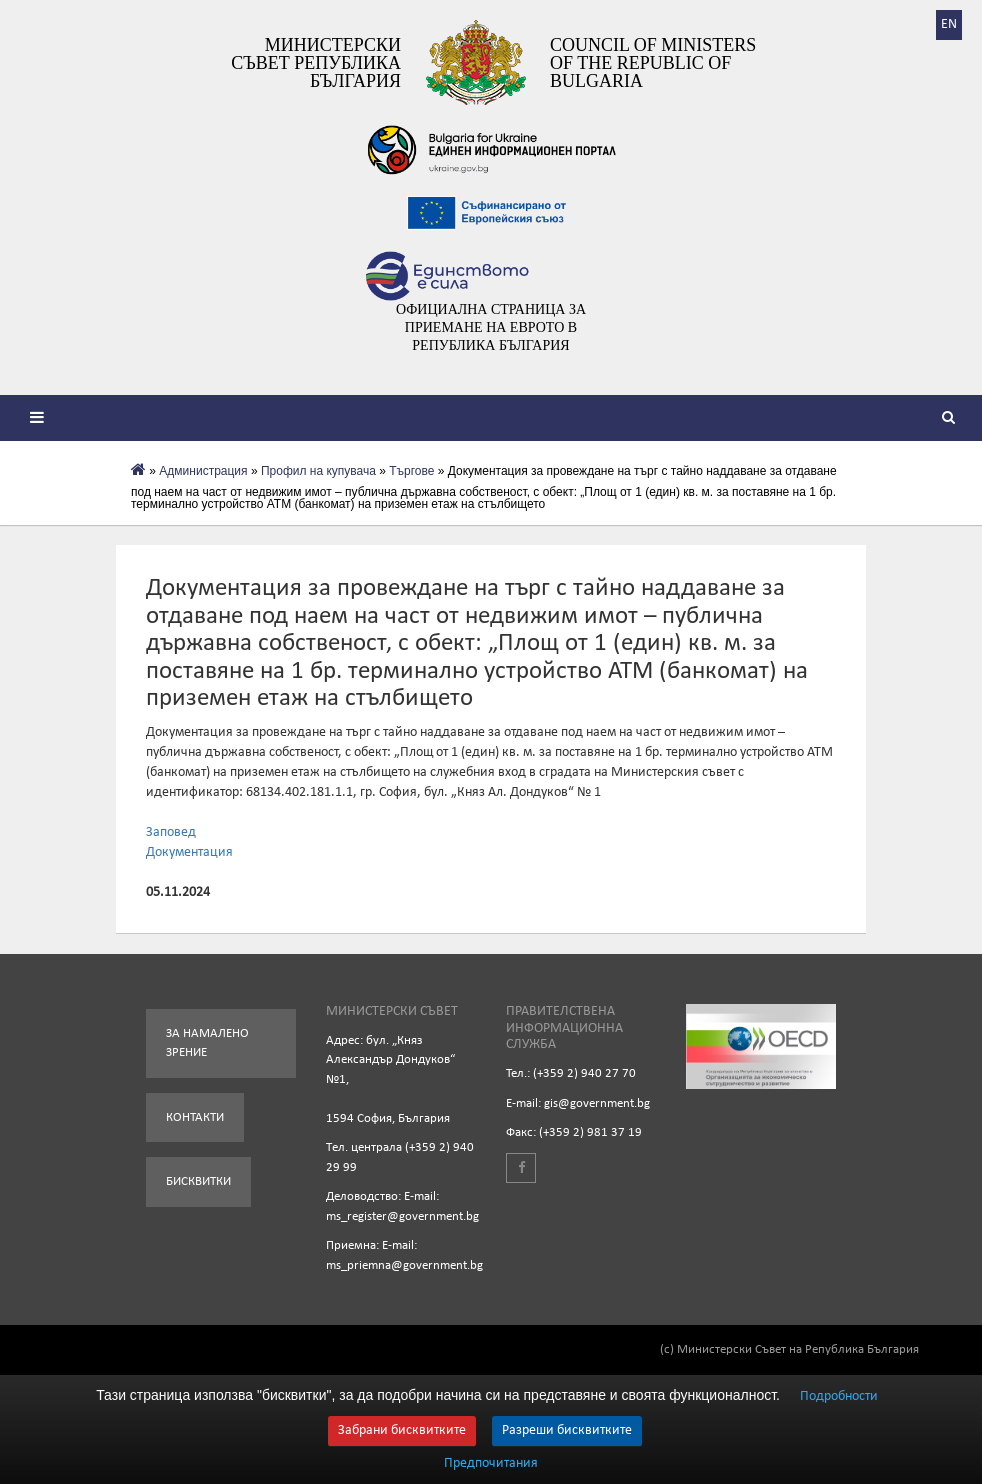 This screenshot has height=1484, width=982. Describe the element at coordinates (402, 1430) in the screenshot. I see `Забрани бисквитките` at that location.